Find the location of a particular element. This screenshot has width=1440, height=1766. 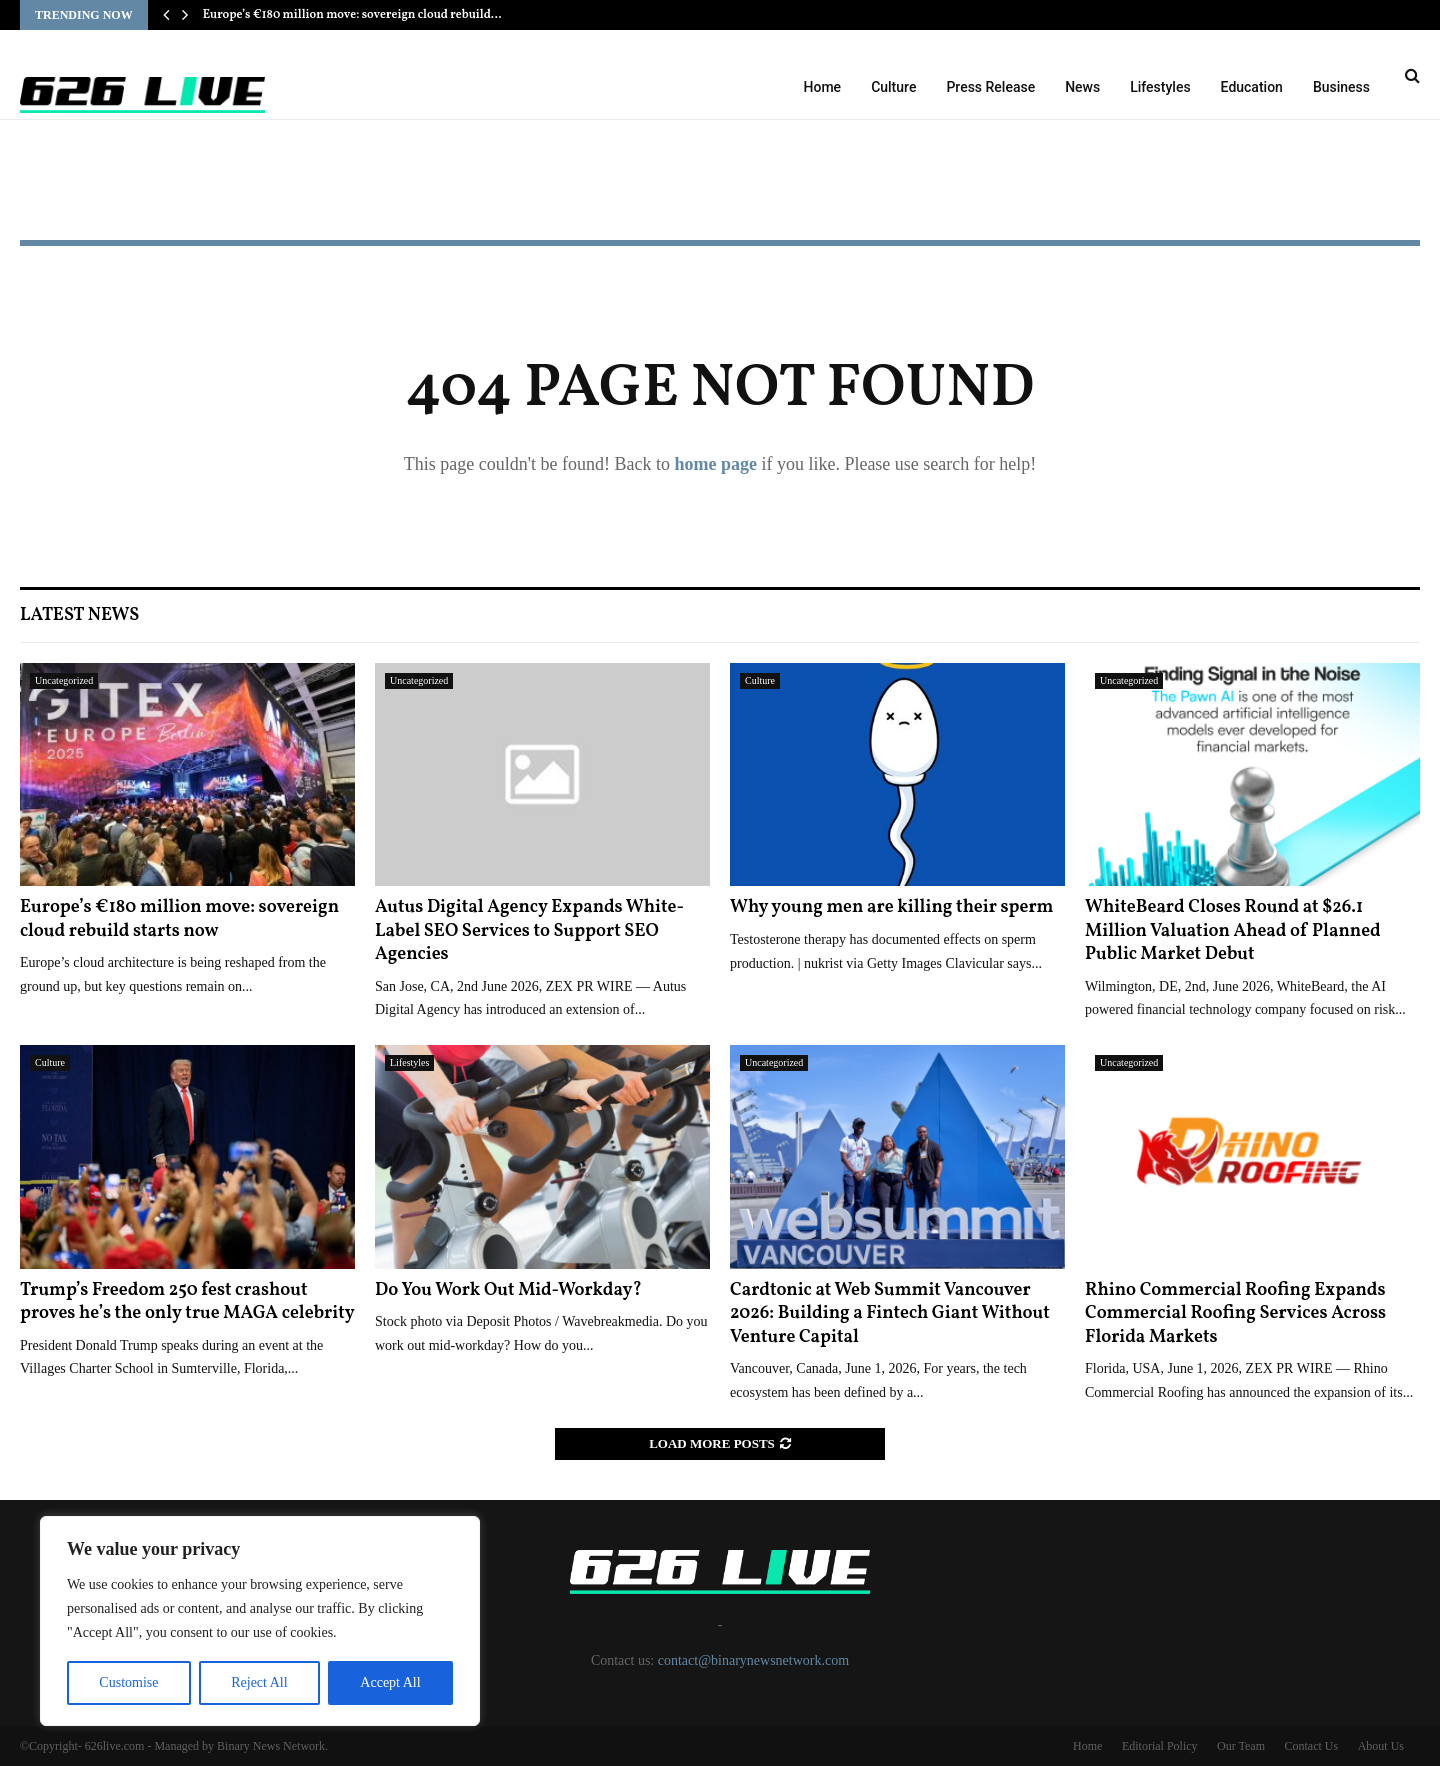

Rhino Commercial Roofing Expands Commercial Roofing Services Across Florida Markets is located at coordinates (1235, 1314).